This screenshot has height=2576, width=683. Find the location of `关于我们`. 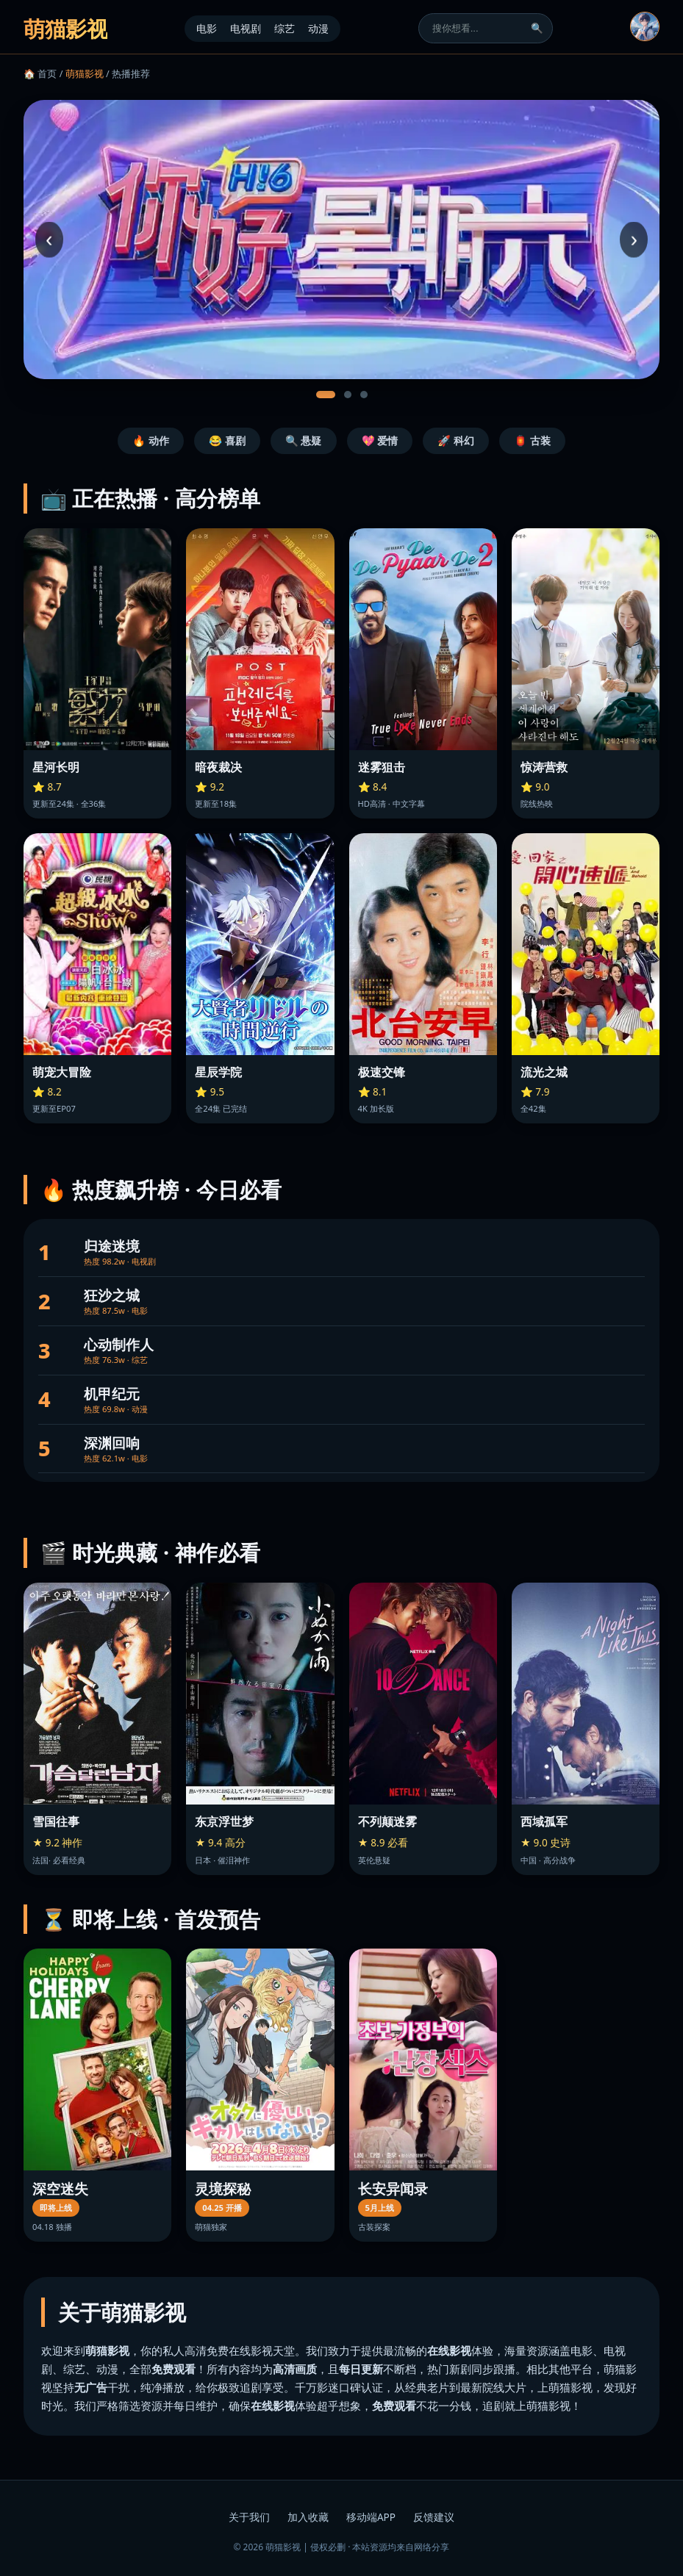

关于我们 is located at coordinates (249, 2517).